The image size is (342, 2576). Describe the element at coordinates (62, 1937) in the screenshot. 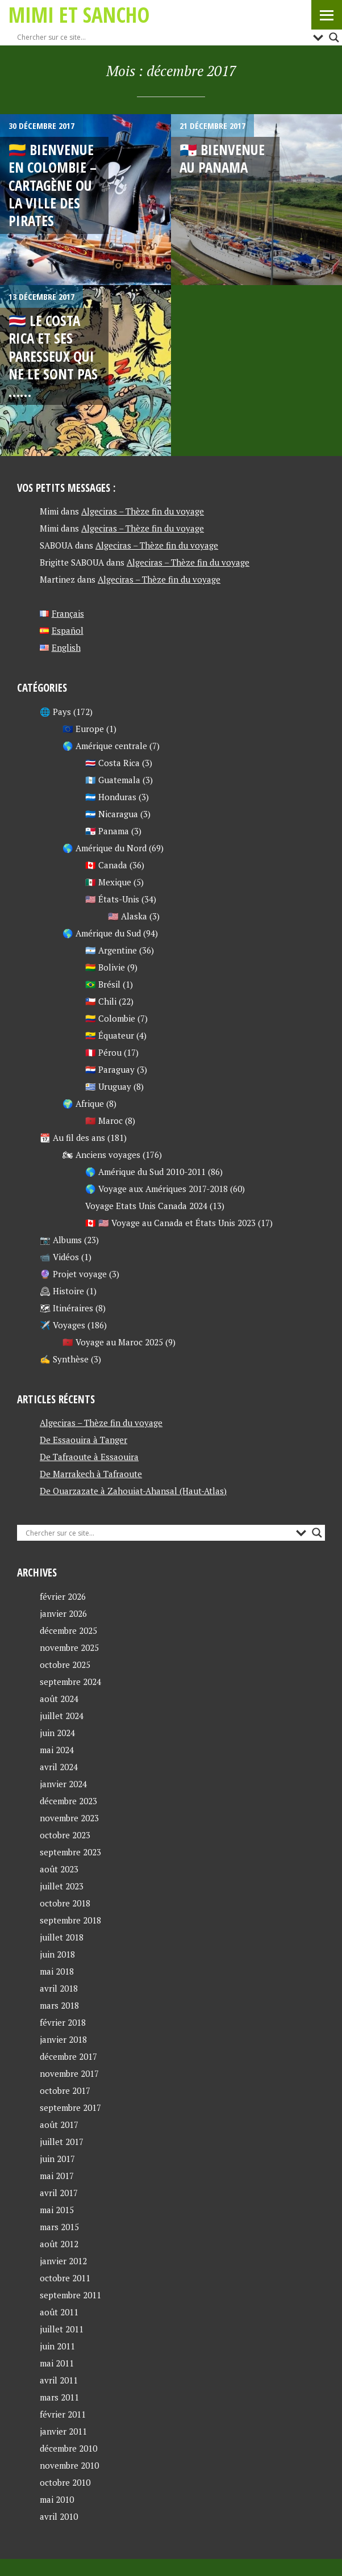

I see `juillet 2018` at that location.